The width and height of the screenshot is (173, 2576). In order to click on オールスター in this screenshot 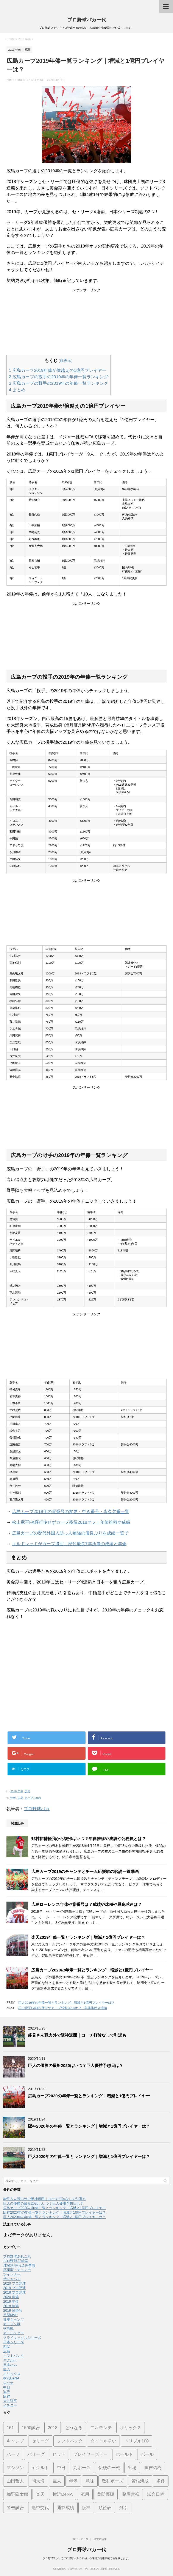, I will do `click(13, 2333)`.